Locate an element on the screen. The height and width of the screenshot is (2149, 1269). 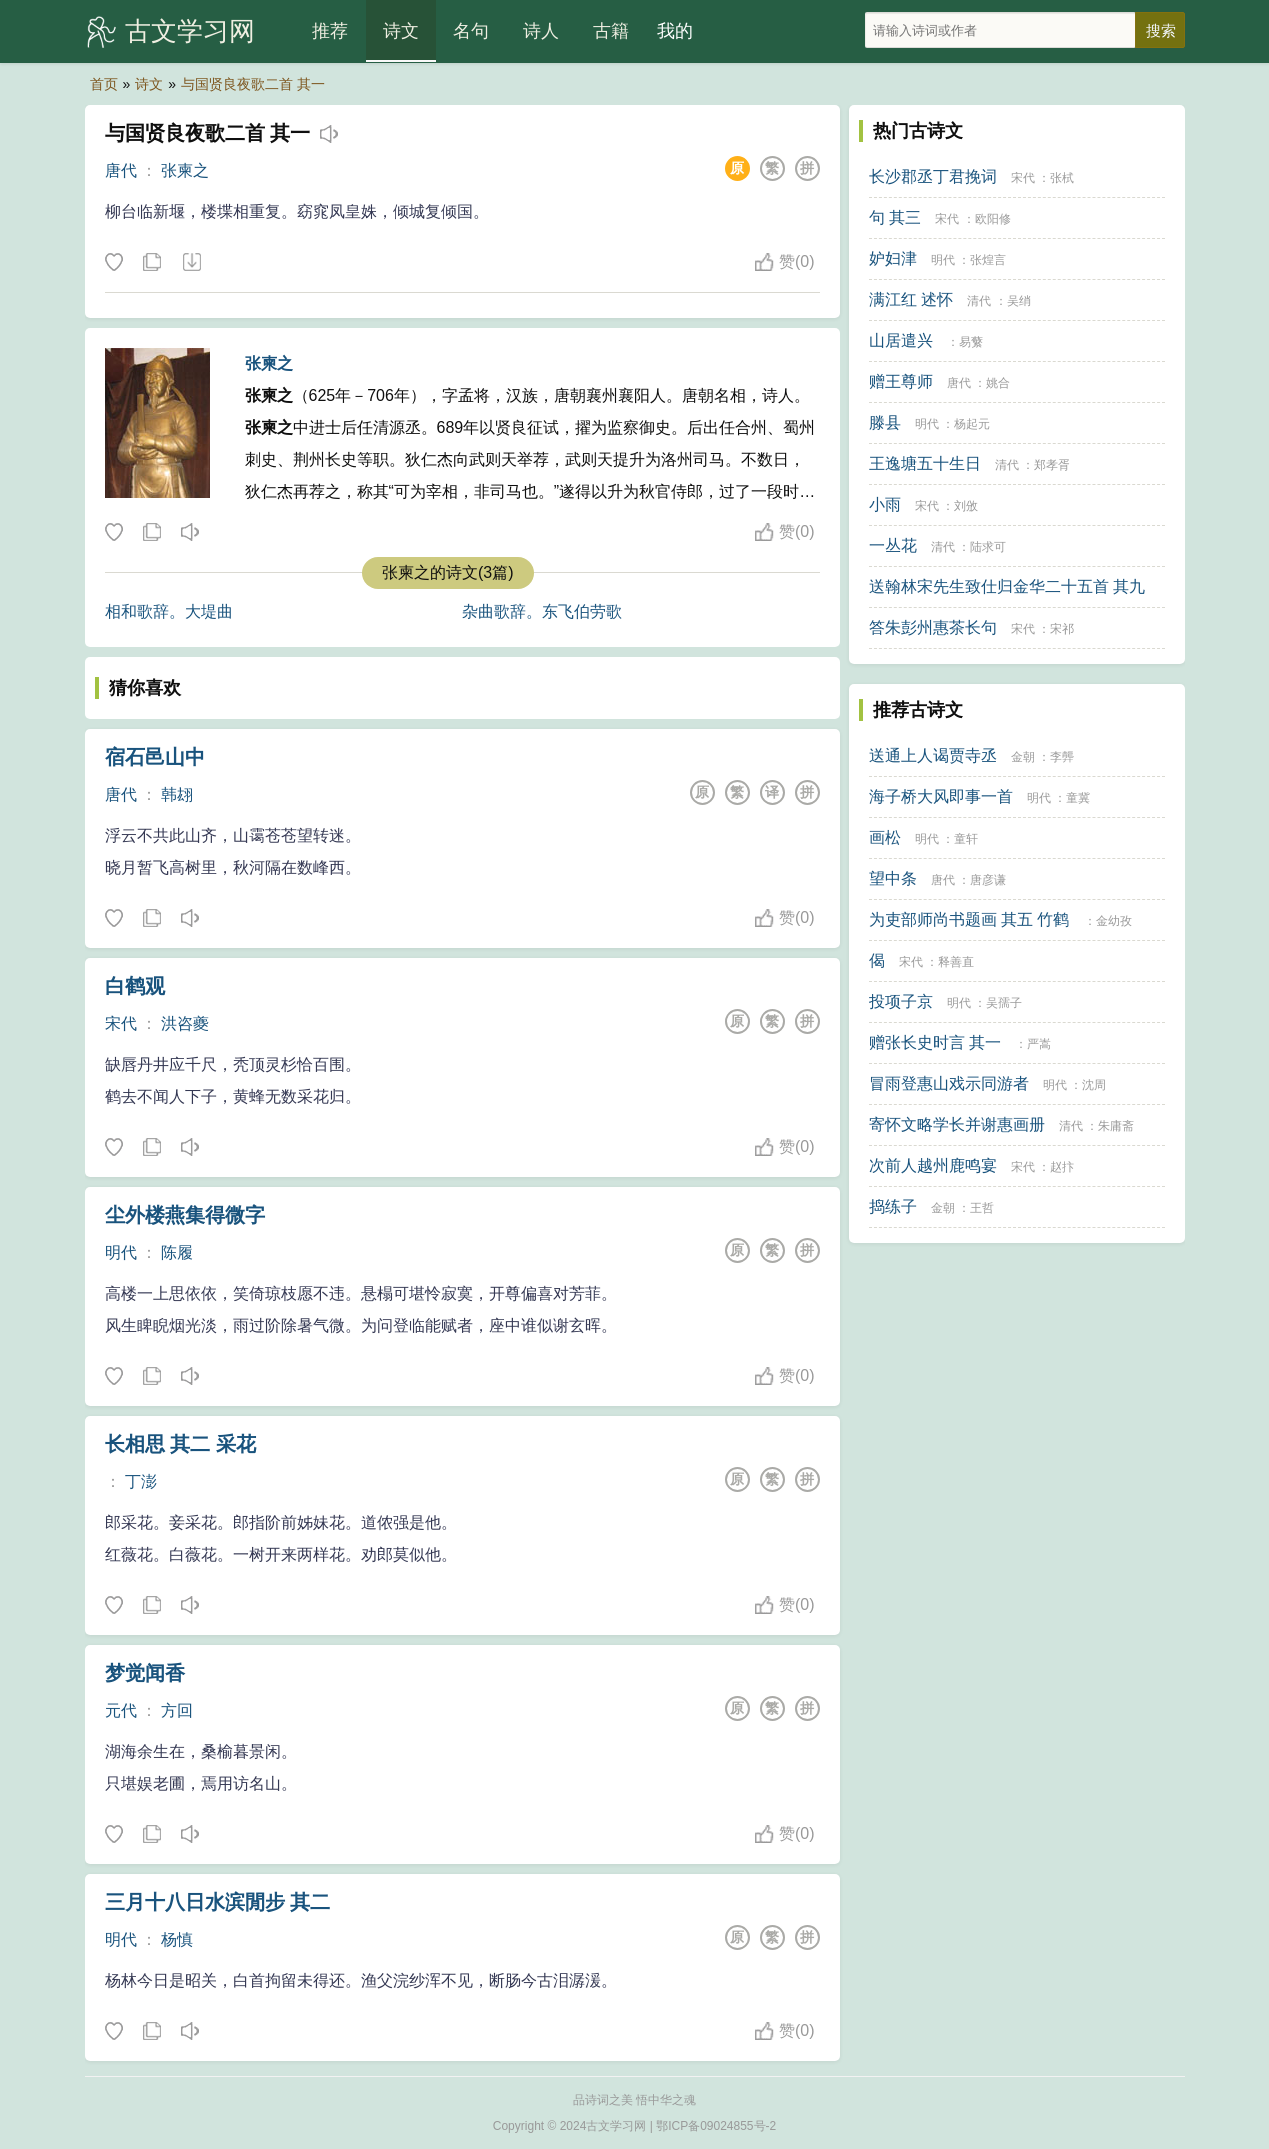
次前人越州鹿鸣宴 is located at coordinates (933, 1165).